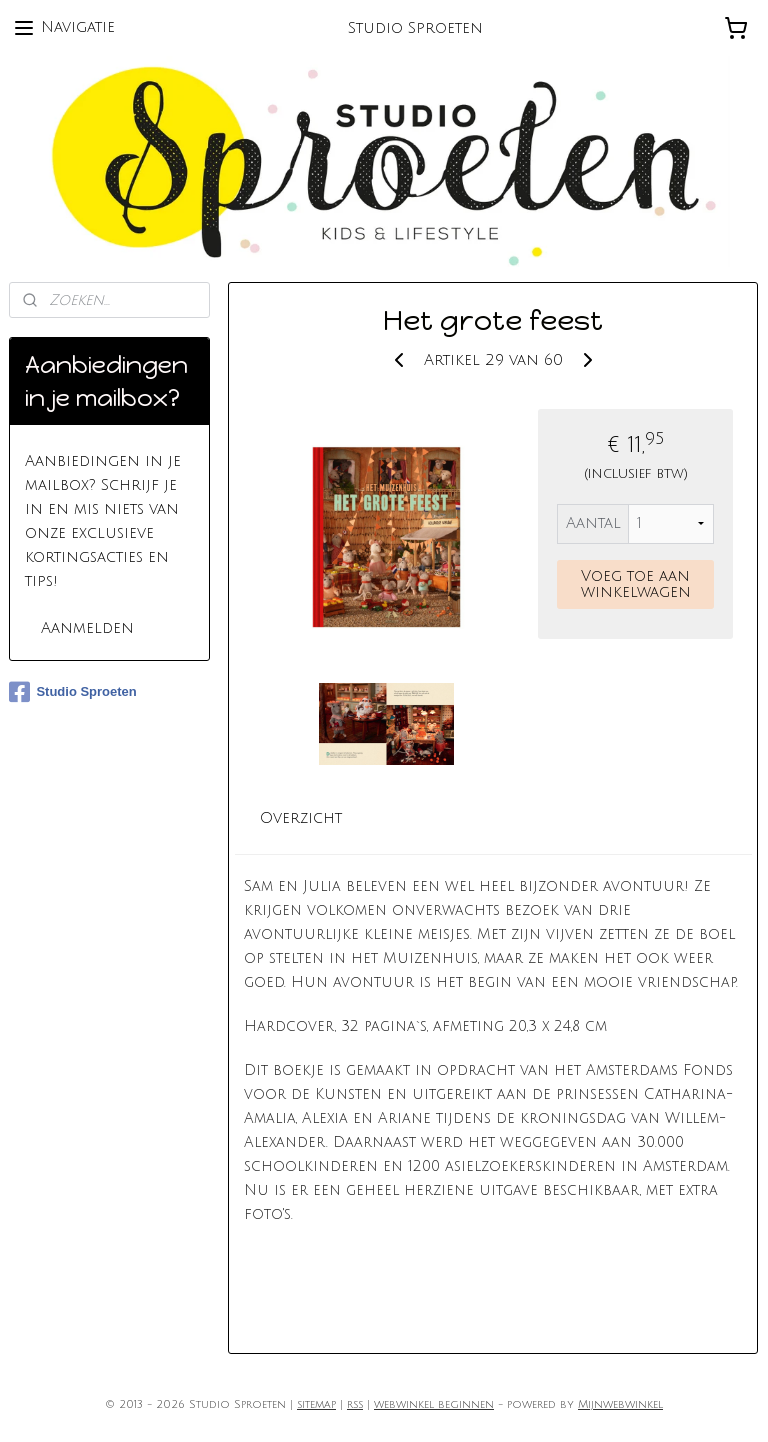  I want to click on sitemap, so click(316, 1405).